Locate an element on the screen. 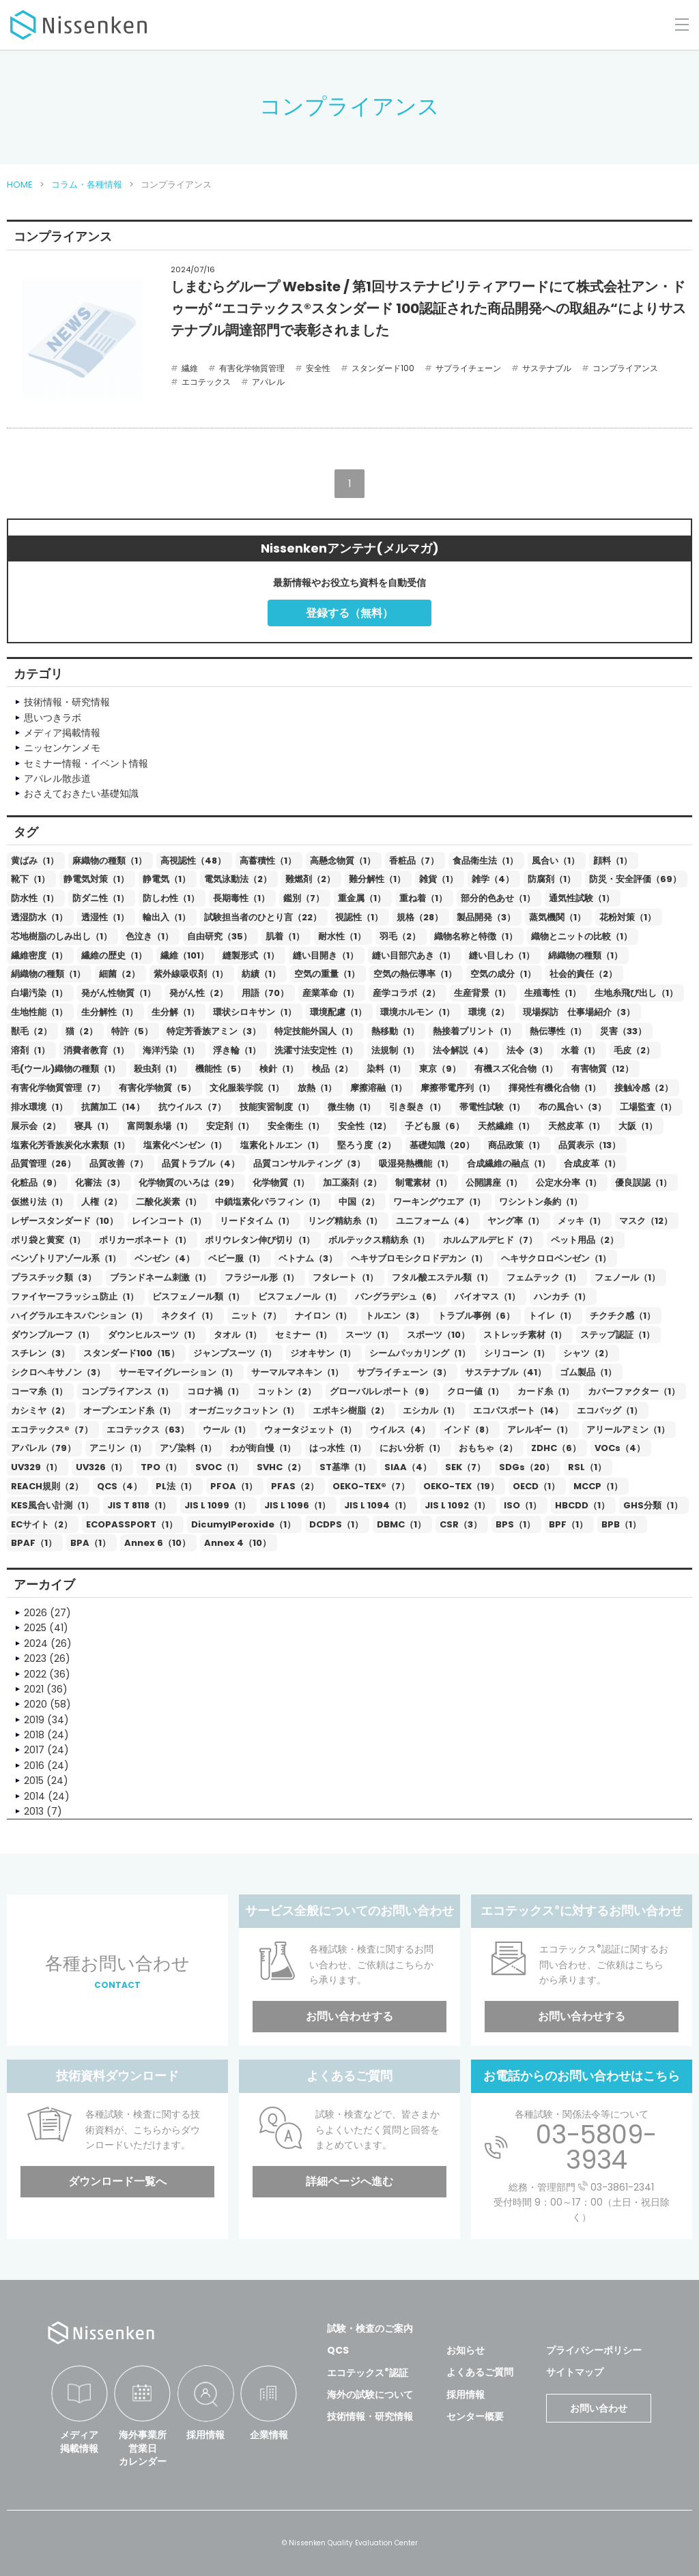 This screenshot has height=2576, width=699. 熱接着プリント（1） is located at coordinates (474, 1031).